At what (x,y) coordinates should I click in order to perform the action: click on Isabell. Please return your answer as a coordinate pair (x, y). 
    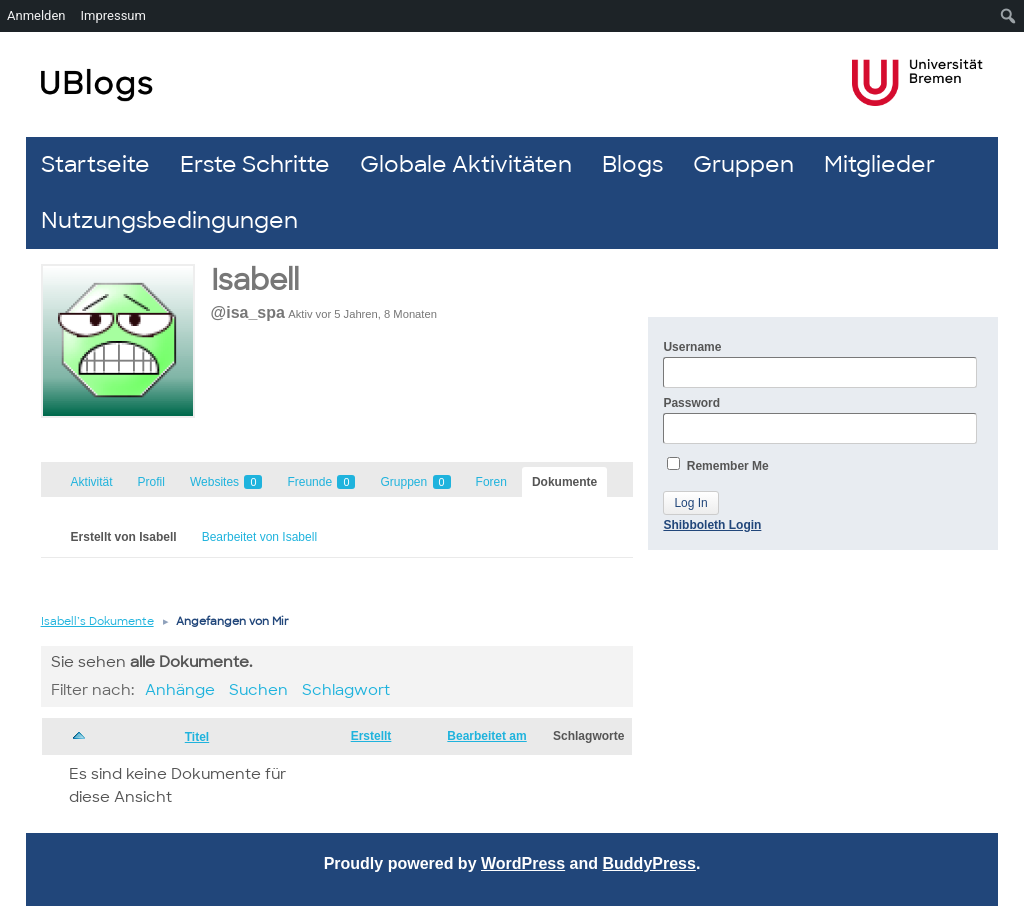
    Looking at the image, I should click on (255, 280).